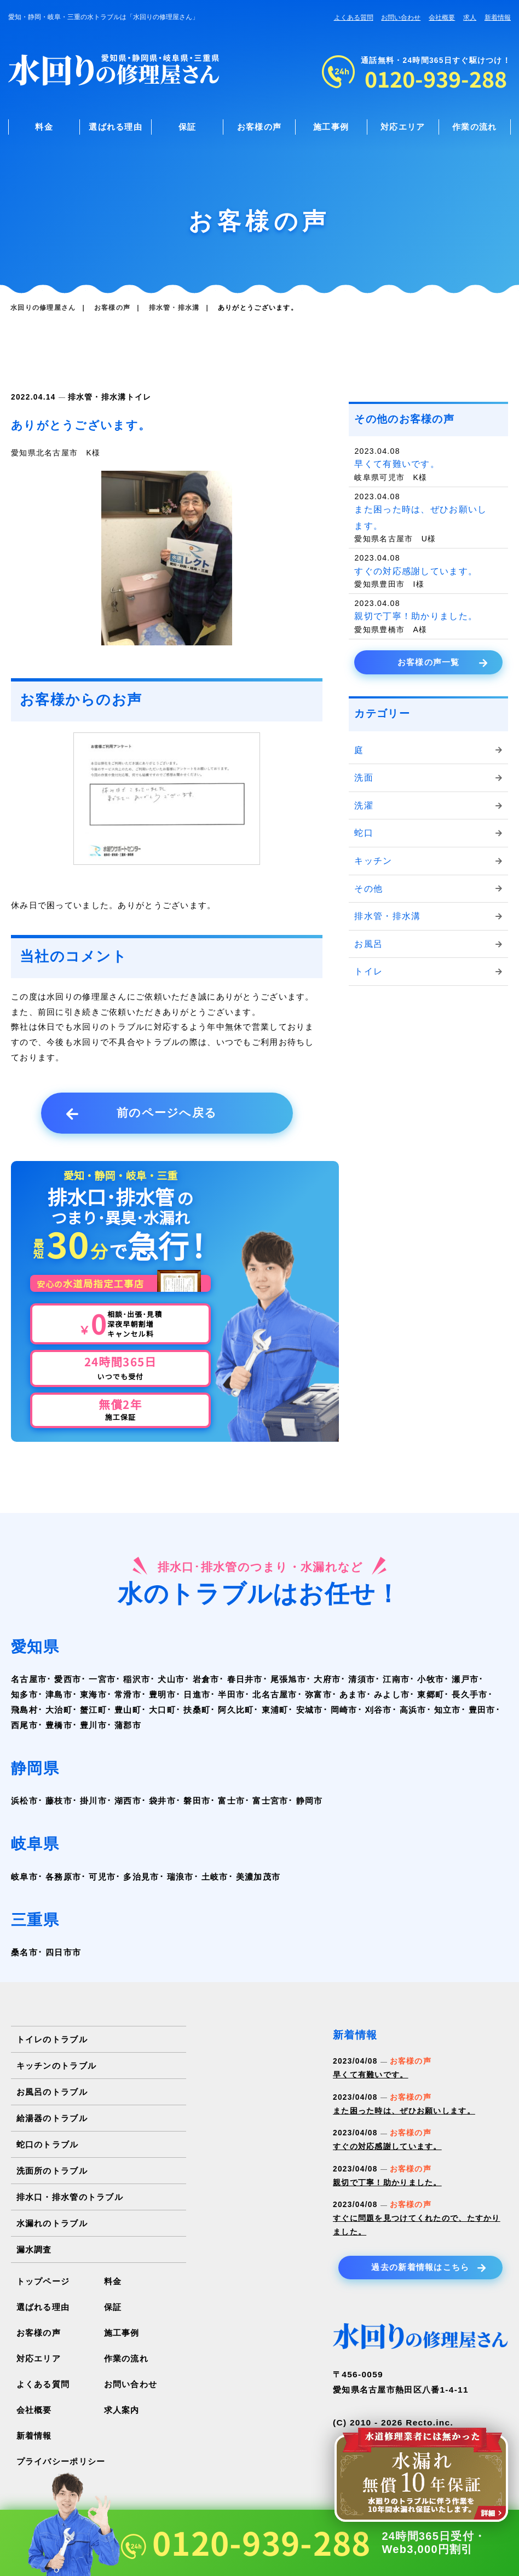 Image resolution: width=519 pixels, height=2576 pixels. Describe the element at coordinates (430, 1694) in the screenshot. I see `東郷町` at that location.